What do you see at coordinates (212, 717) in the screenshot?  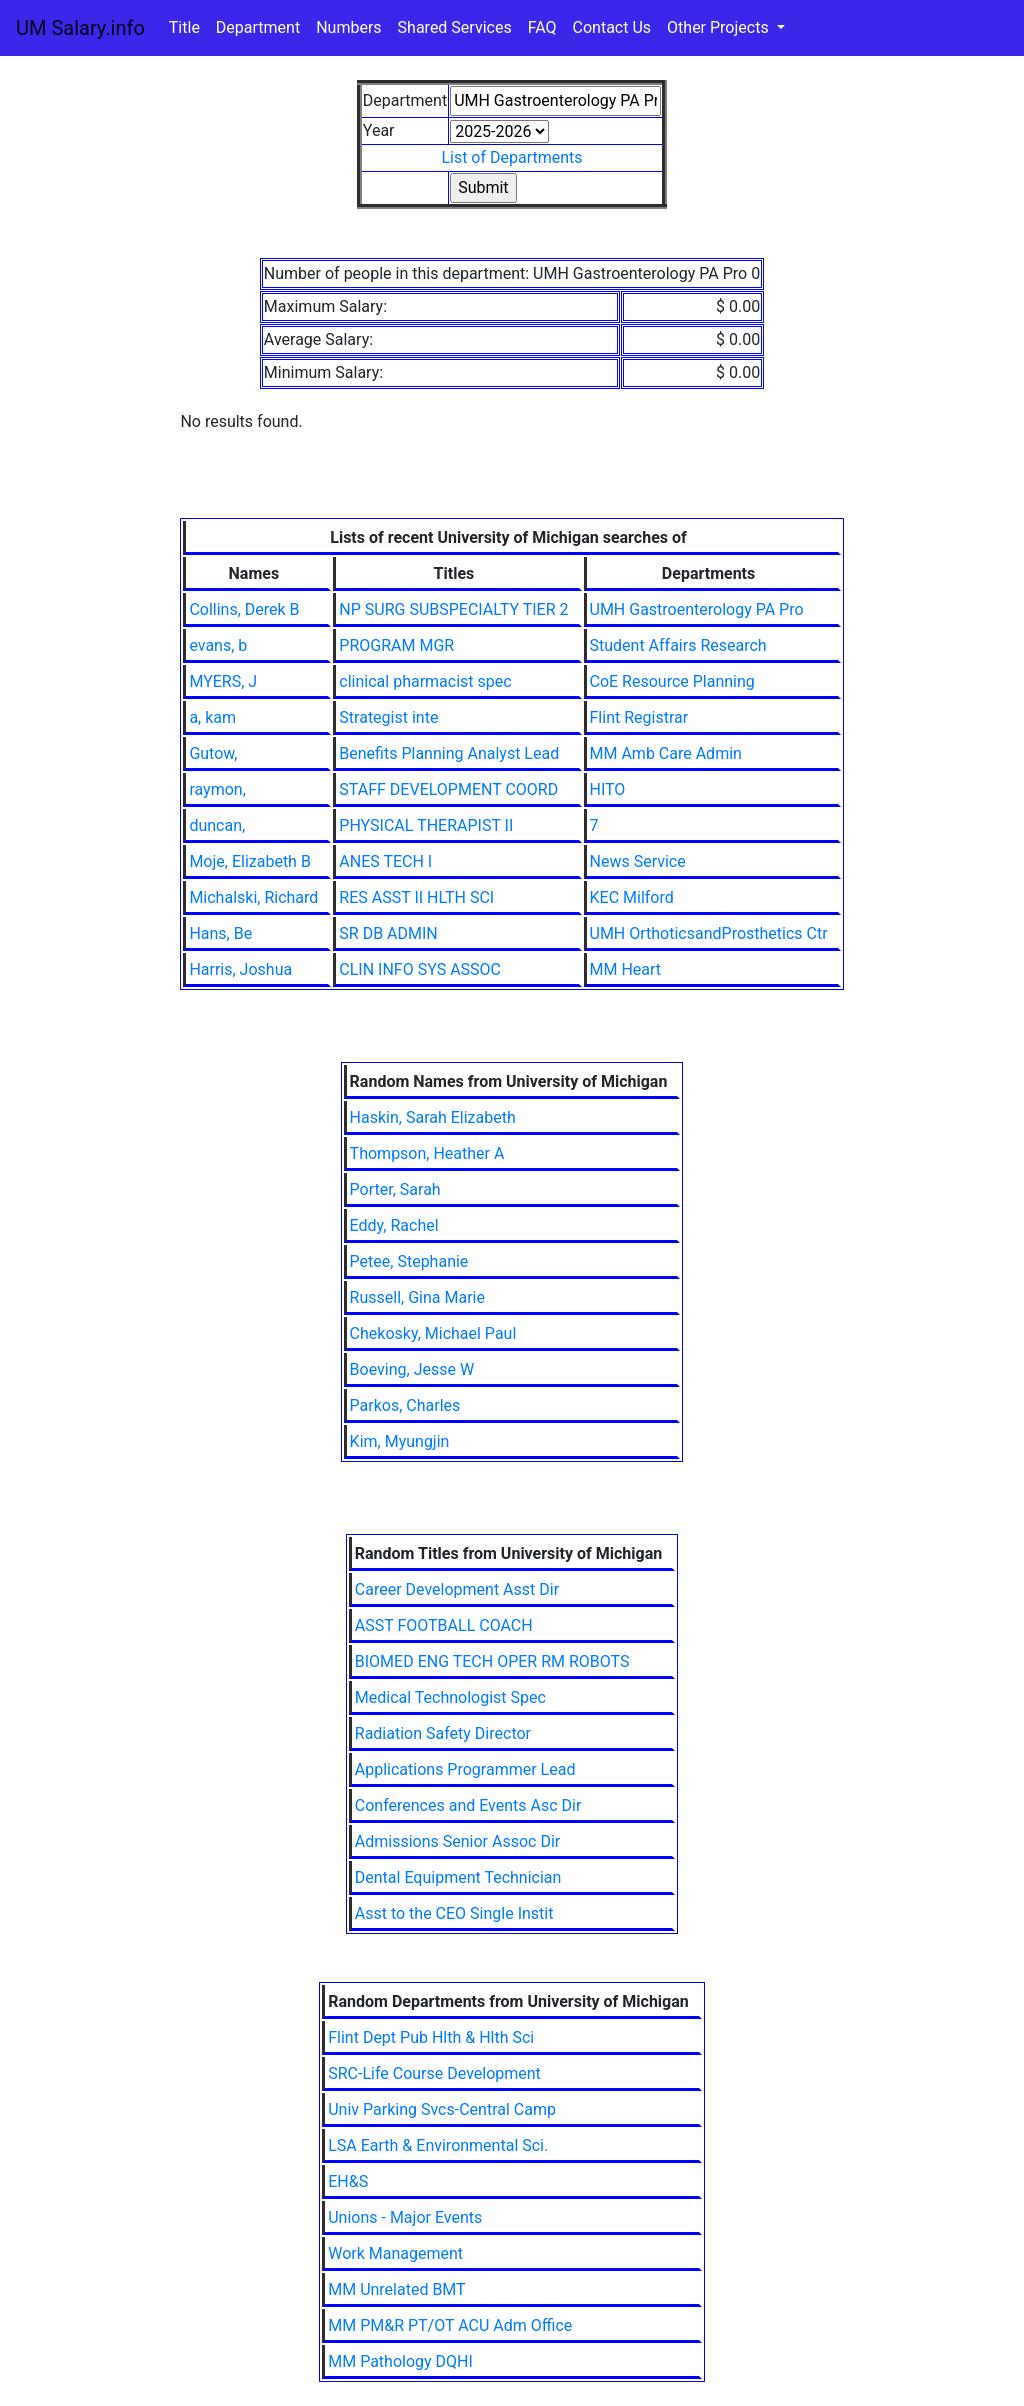 I see `a, kam` at bounding box center [212, 717].